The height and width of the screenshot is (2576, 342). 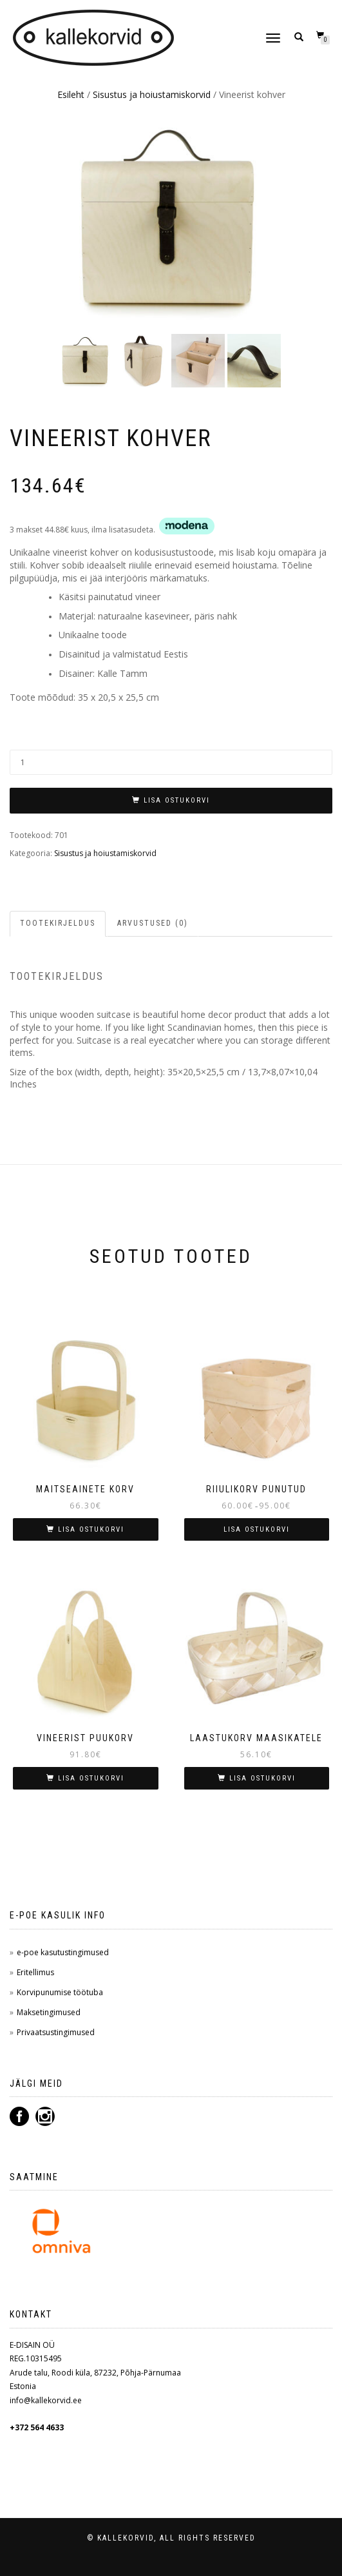 What do you see at coordinates (60, 1992) in the screenshot?
I see `Korvipunumise töötuba` at bounding box center [60, 1992].